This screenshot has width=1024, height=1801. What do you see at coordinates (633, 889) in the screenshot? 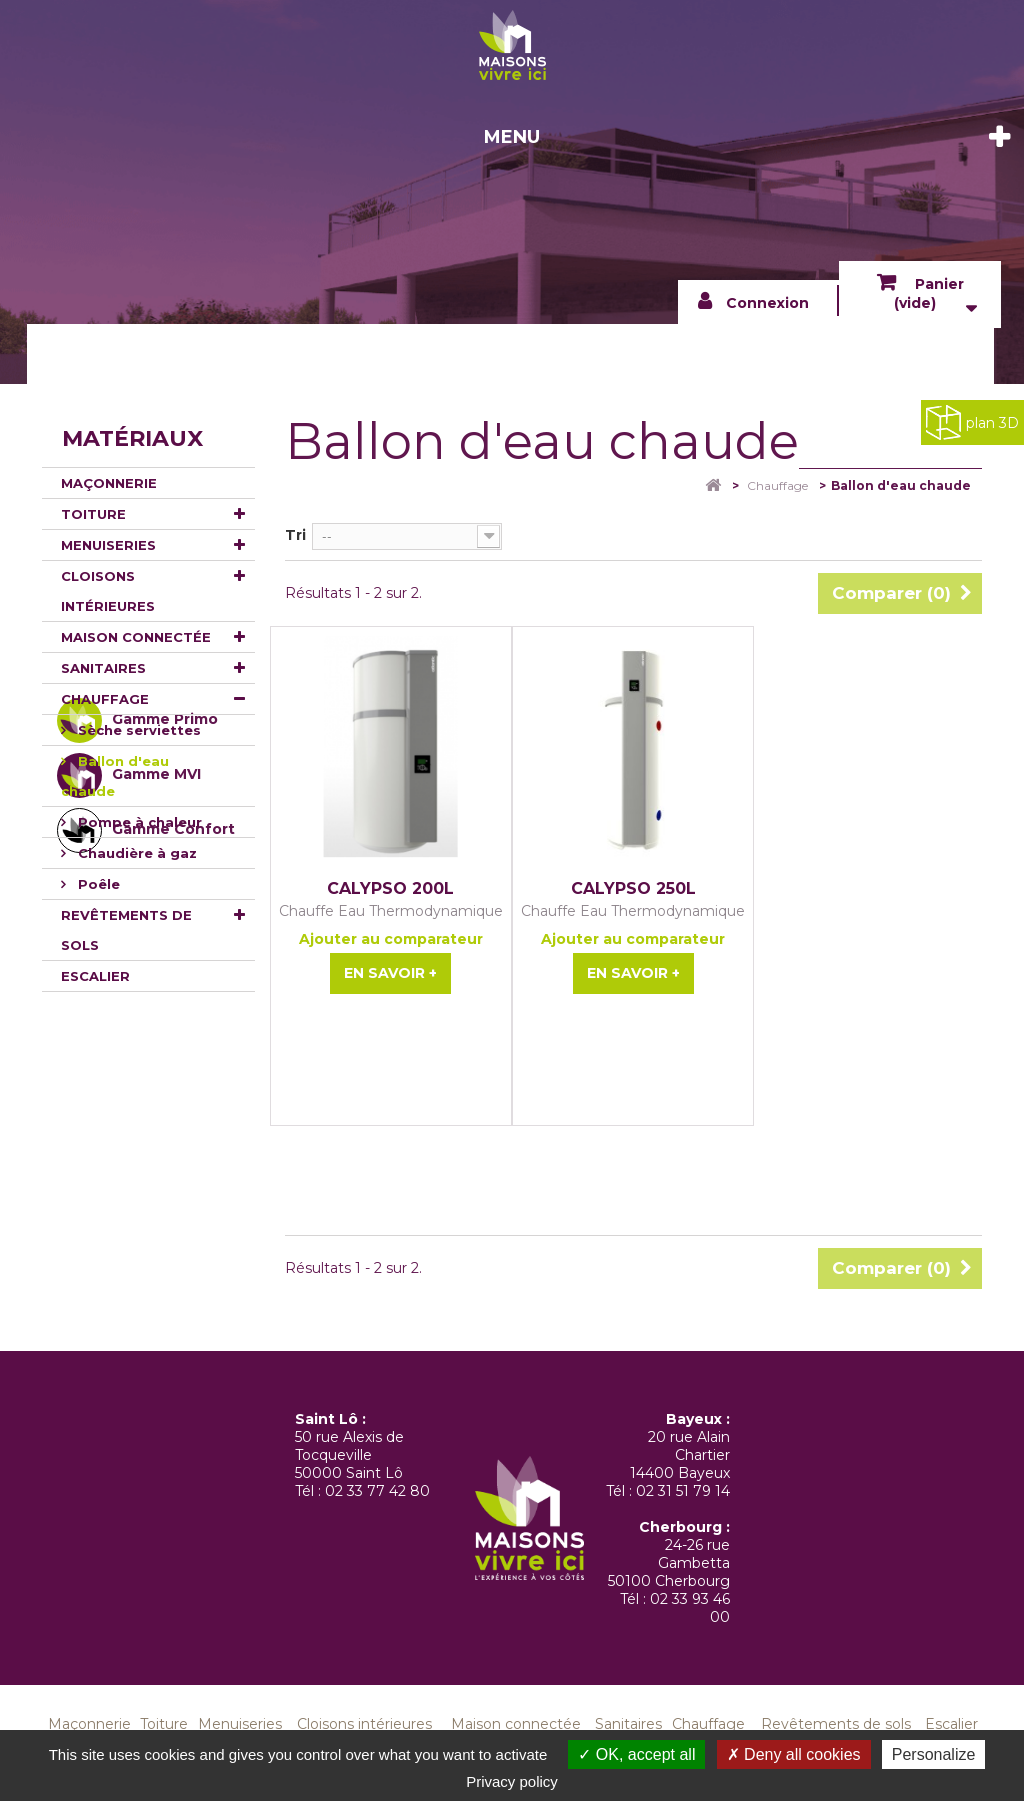
I see `CALYPSO 250L` at bounding box center [633, 889].